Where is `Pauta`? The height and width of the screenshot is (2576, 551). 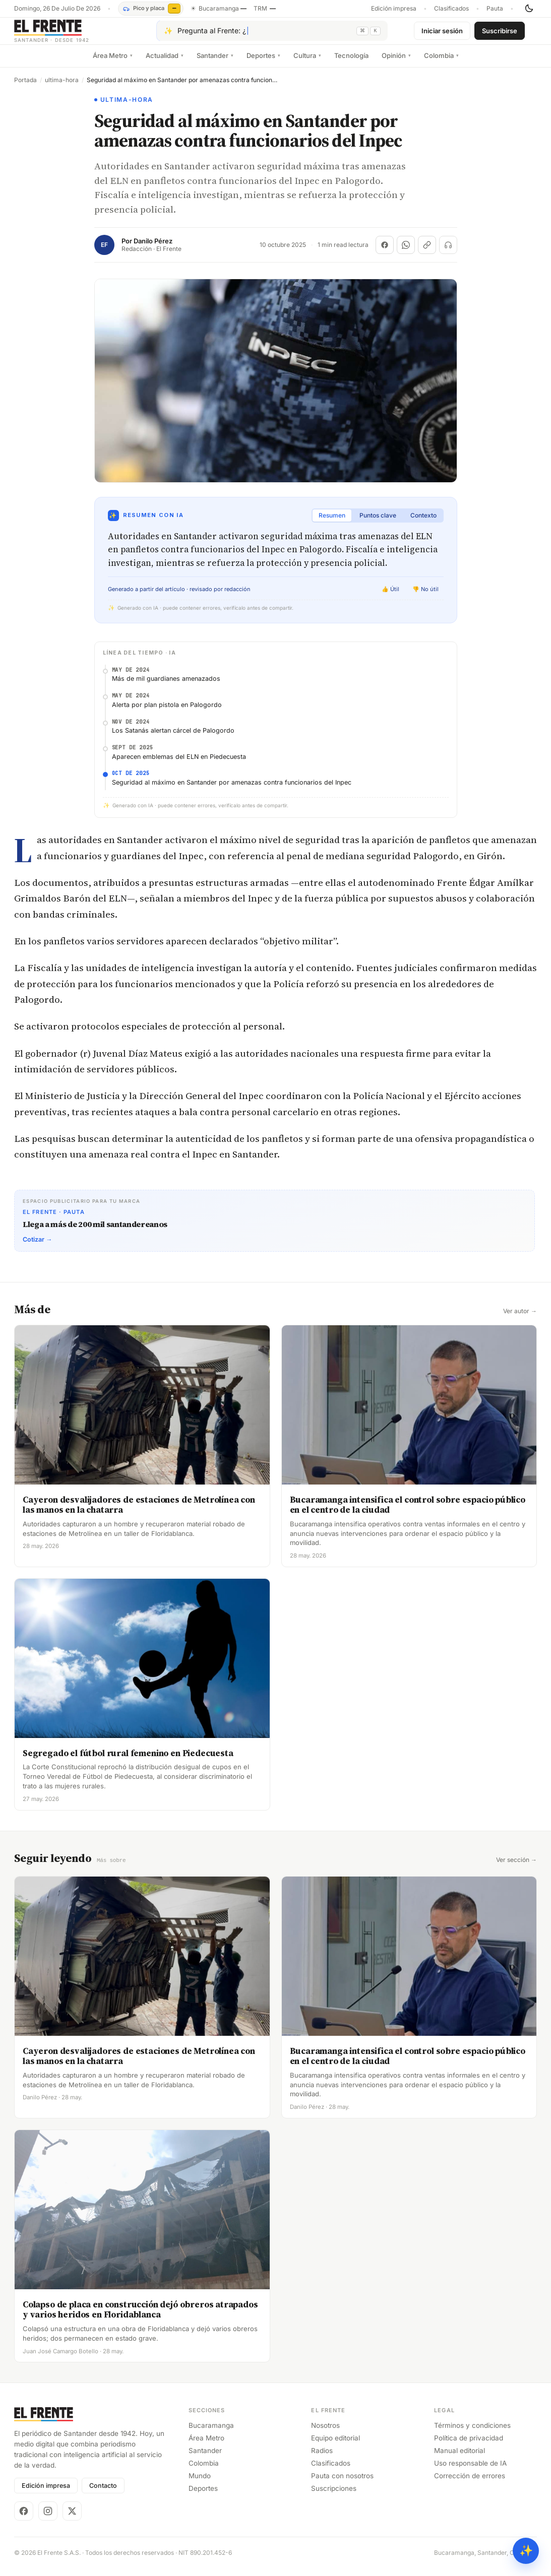
Pauta is located at coordinates (494, 8).